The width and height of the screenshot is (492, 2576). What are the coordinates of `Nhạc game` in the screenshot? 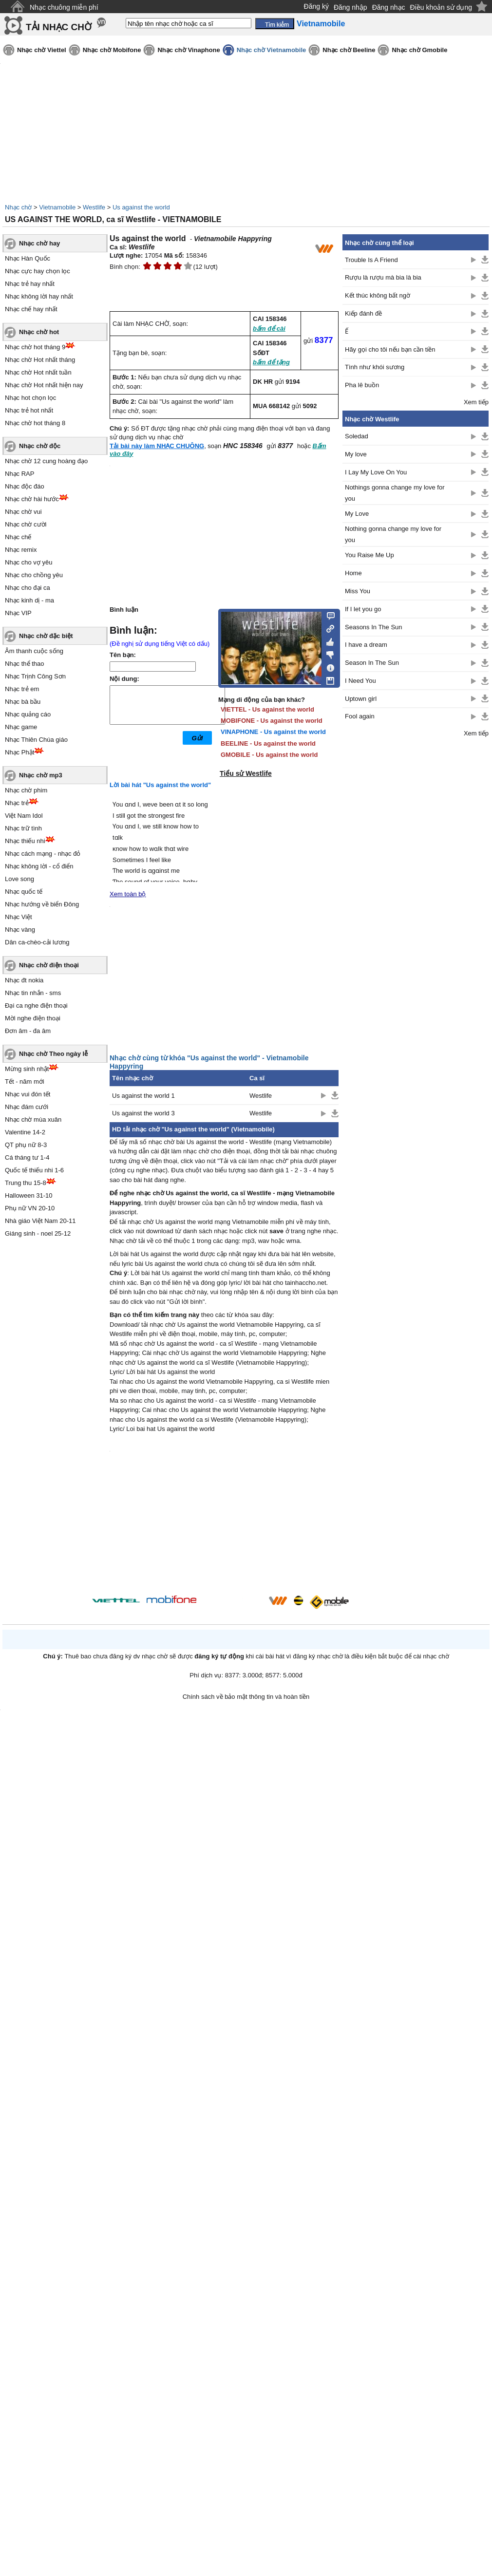 It's located at (21, 727).